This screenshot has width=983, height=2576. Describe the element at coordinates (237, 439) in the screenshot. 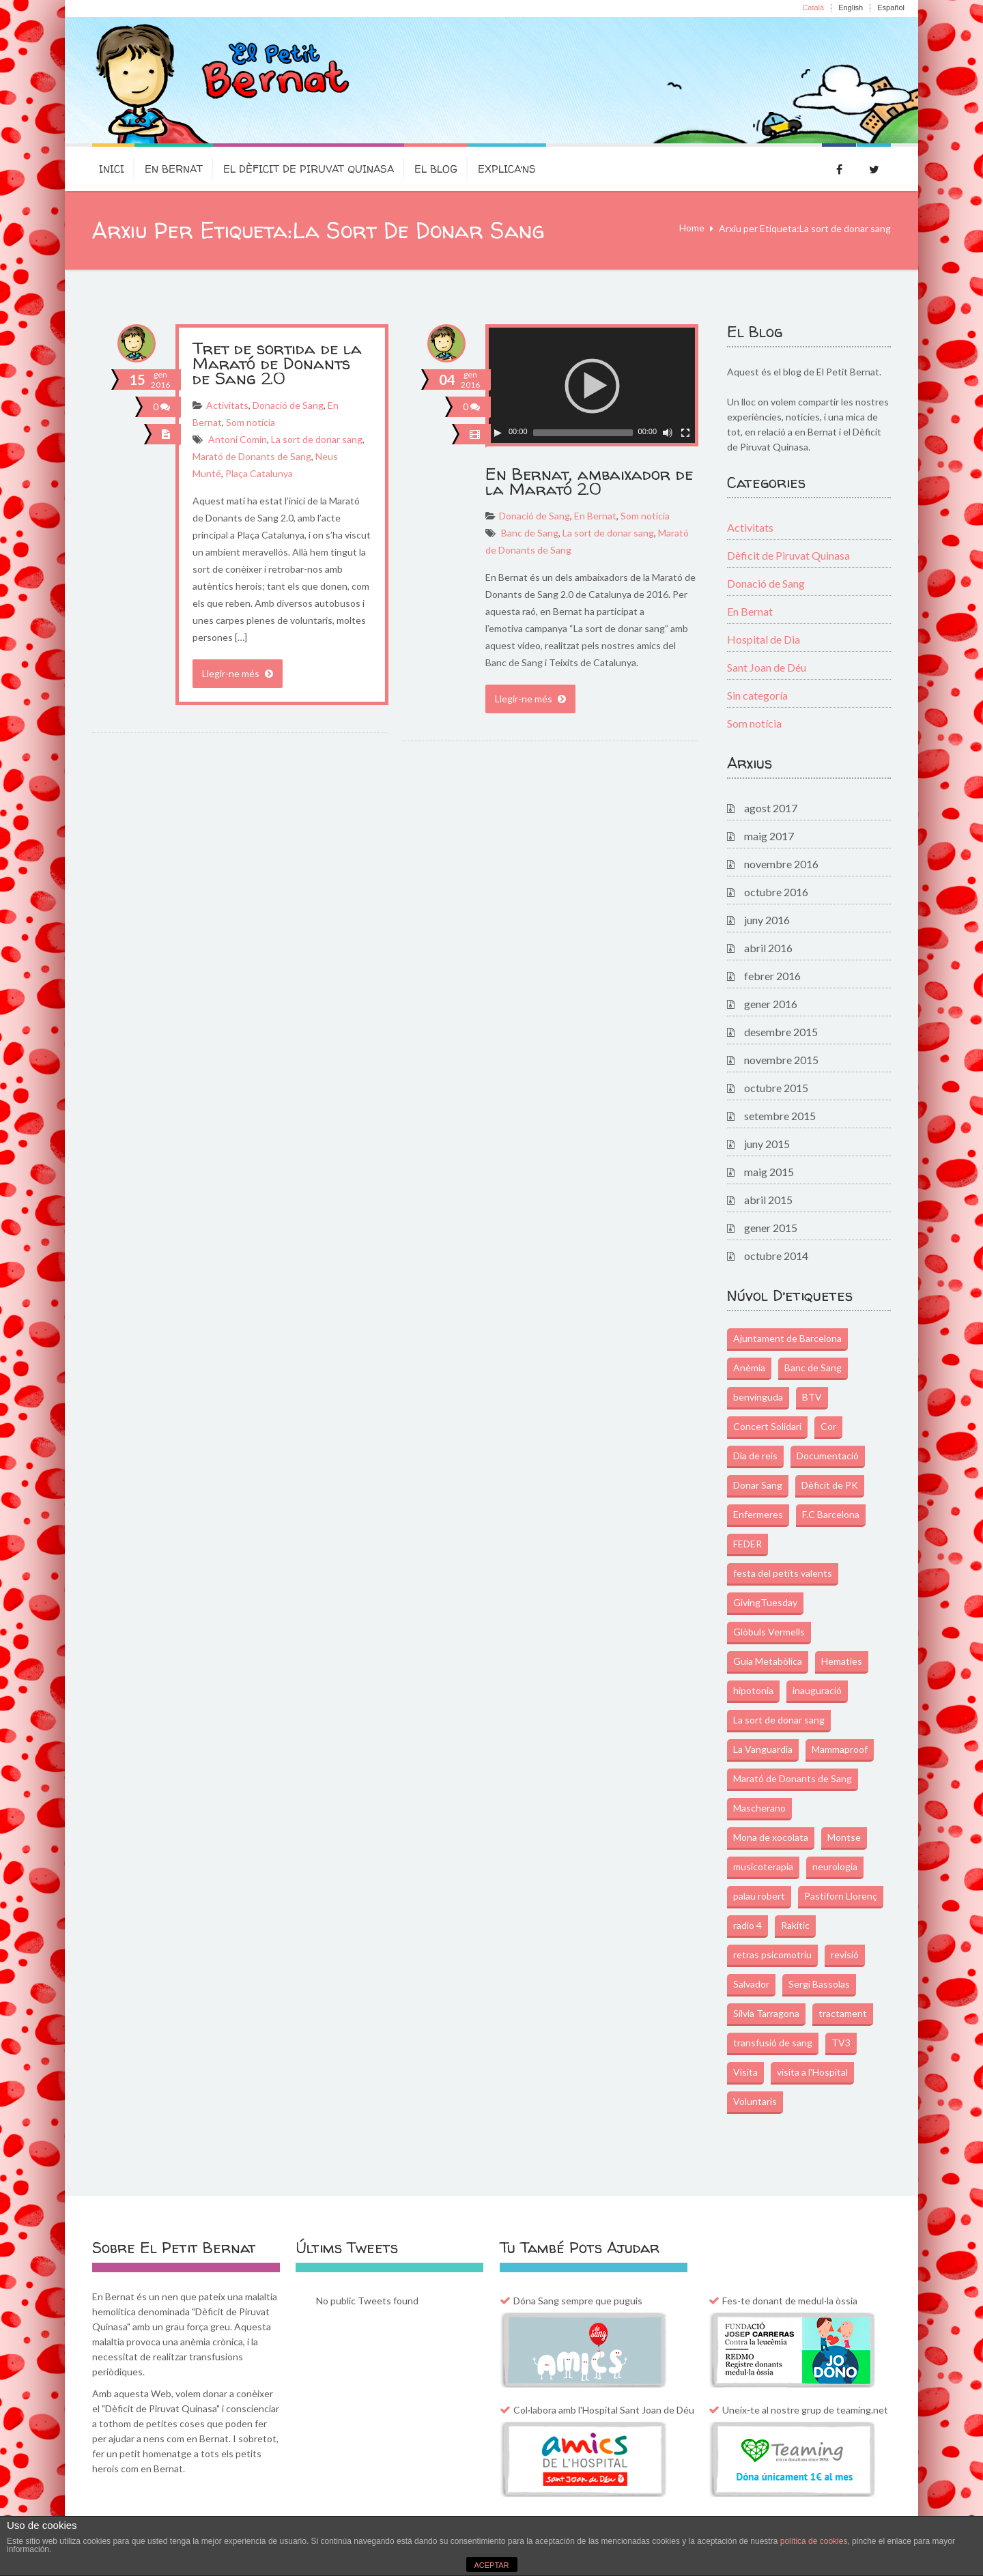

I see `Antoni Comín` at that location.